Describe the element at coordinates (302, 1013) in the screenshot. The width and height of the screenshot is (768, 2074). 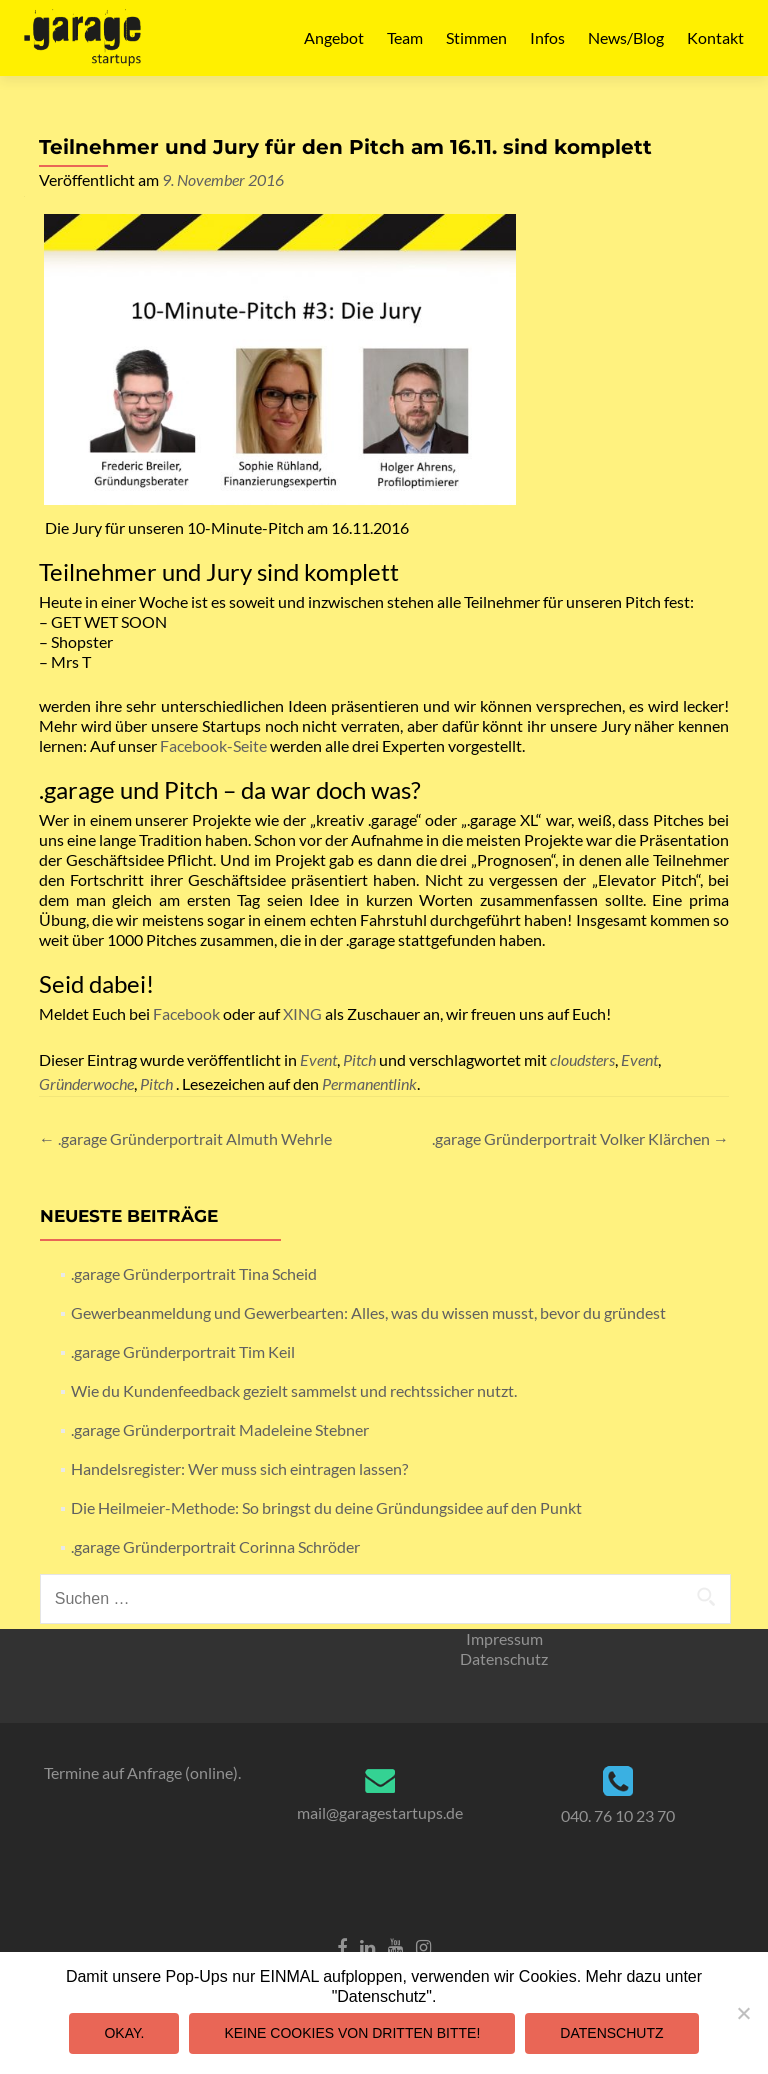
I see `XING` at that location.